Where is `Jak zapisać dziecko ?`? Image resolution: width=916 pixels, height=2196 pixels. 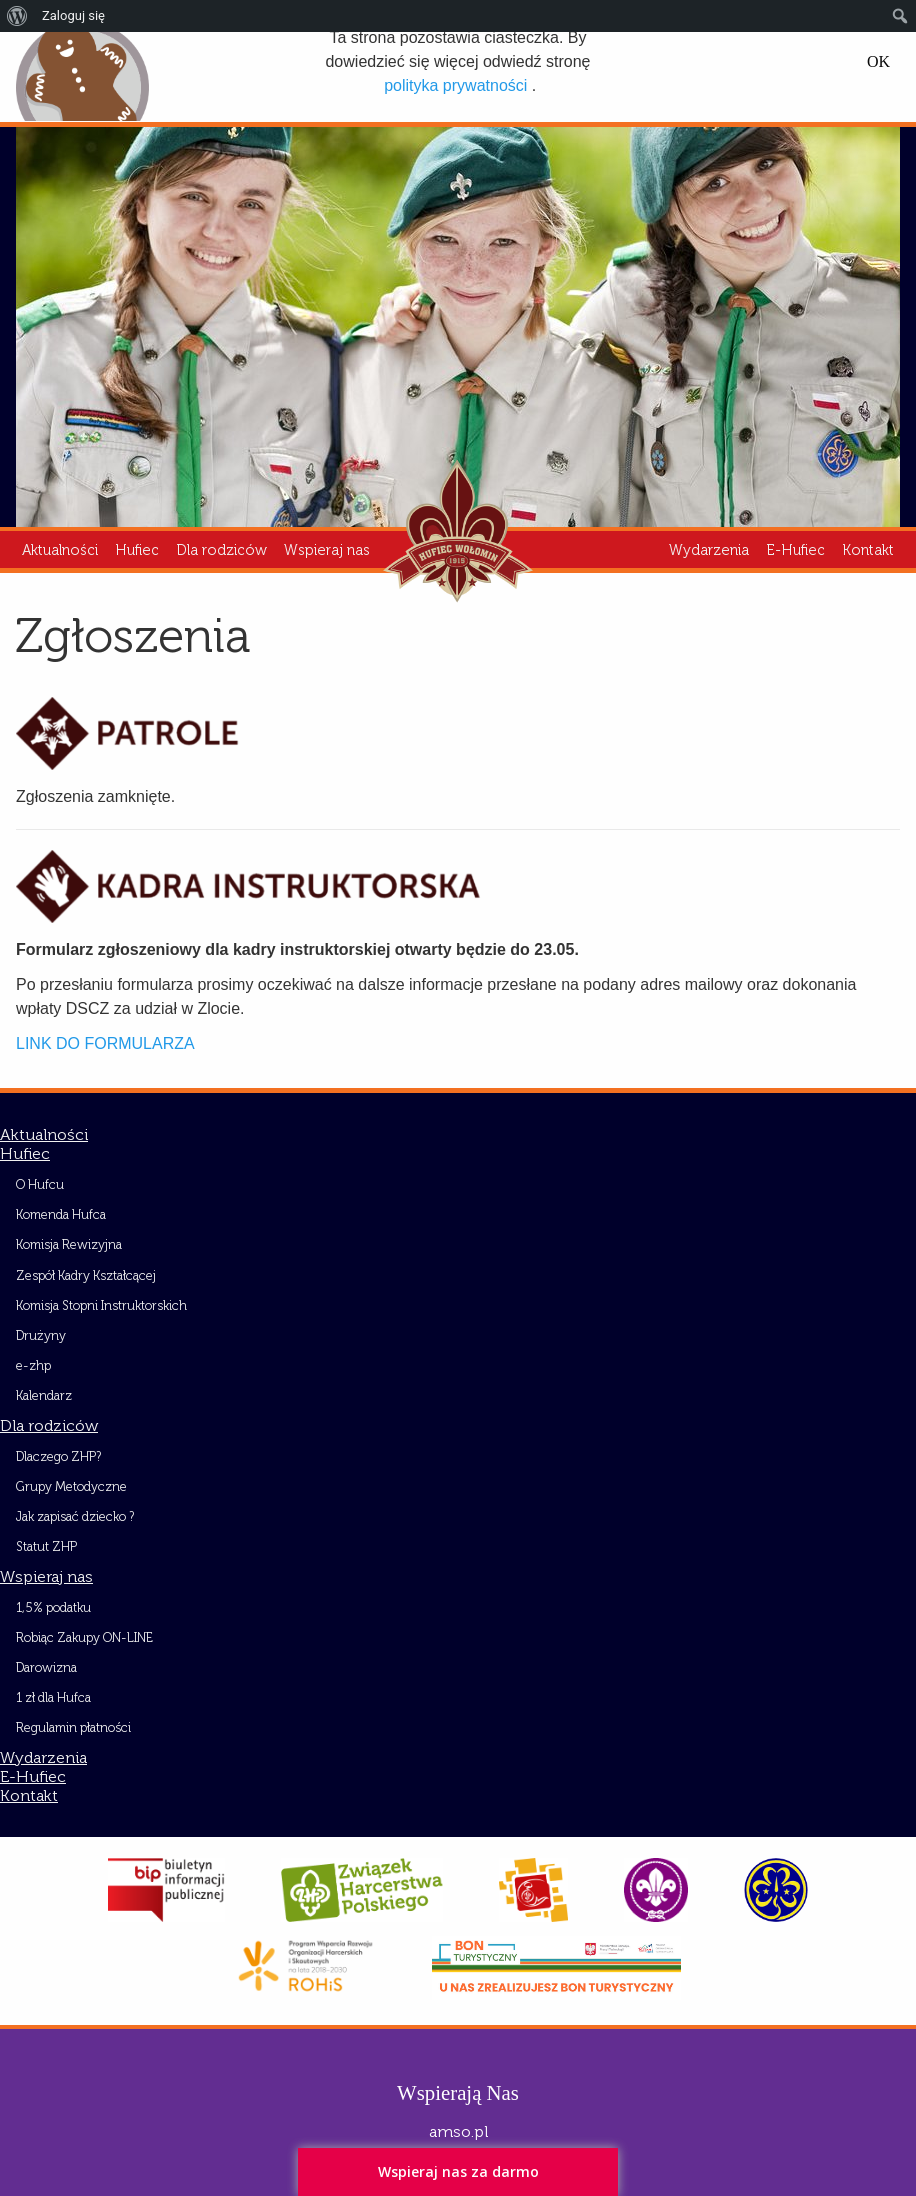 Jak zapisać dziecko ? is located at coordinates (75, 1516).